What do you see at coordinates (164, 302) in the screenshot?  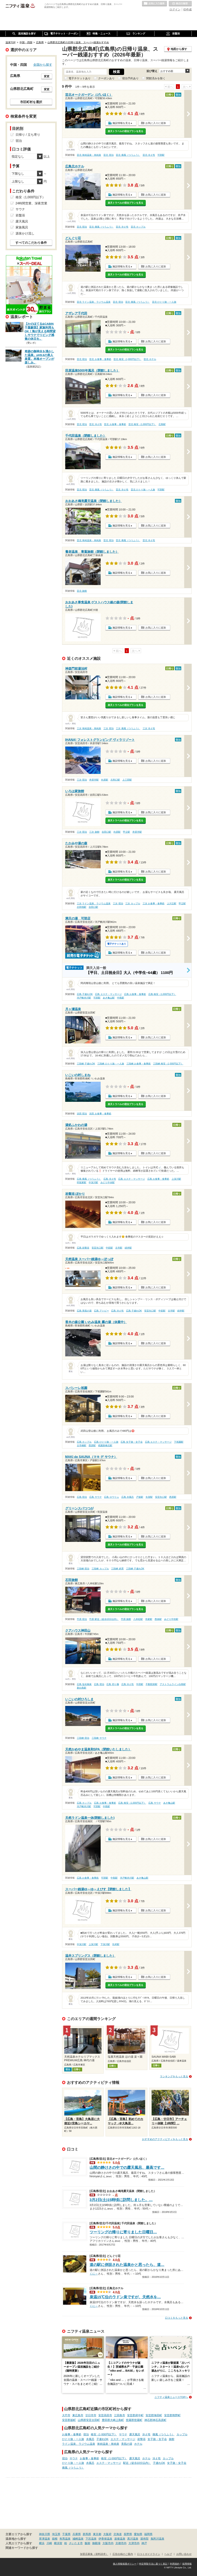 I see `芸北 ひとり旅・一人旅` at bounding box center [164, 302].